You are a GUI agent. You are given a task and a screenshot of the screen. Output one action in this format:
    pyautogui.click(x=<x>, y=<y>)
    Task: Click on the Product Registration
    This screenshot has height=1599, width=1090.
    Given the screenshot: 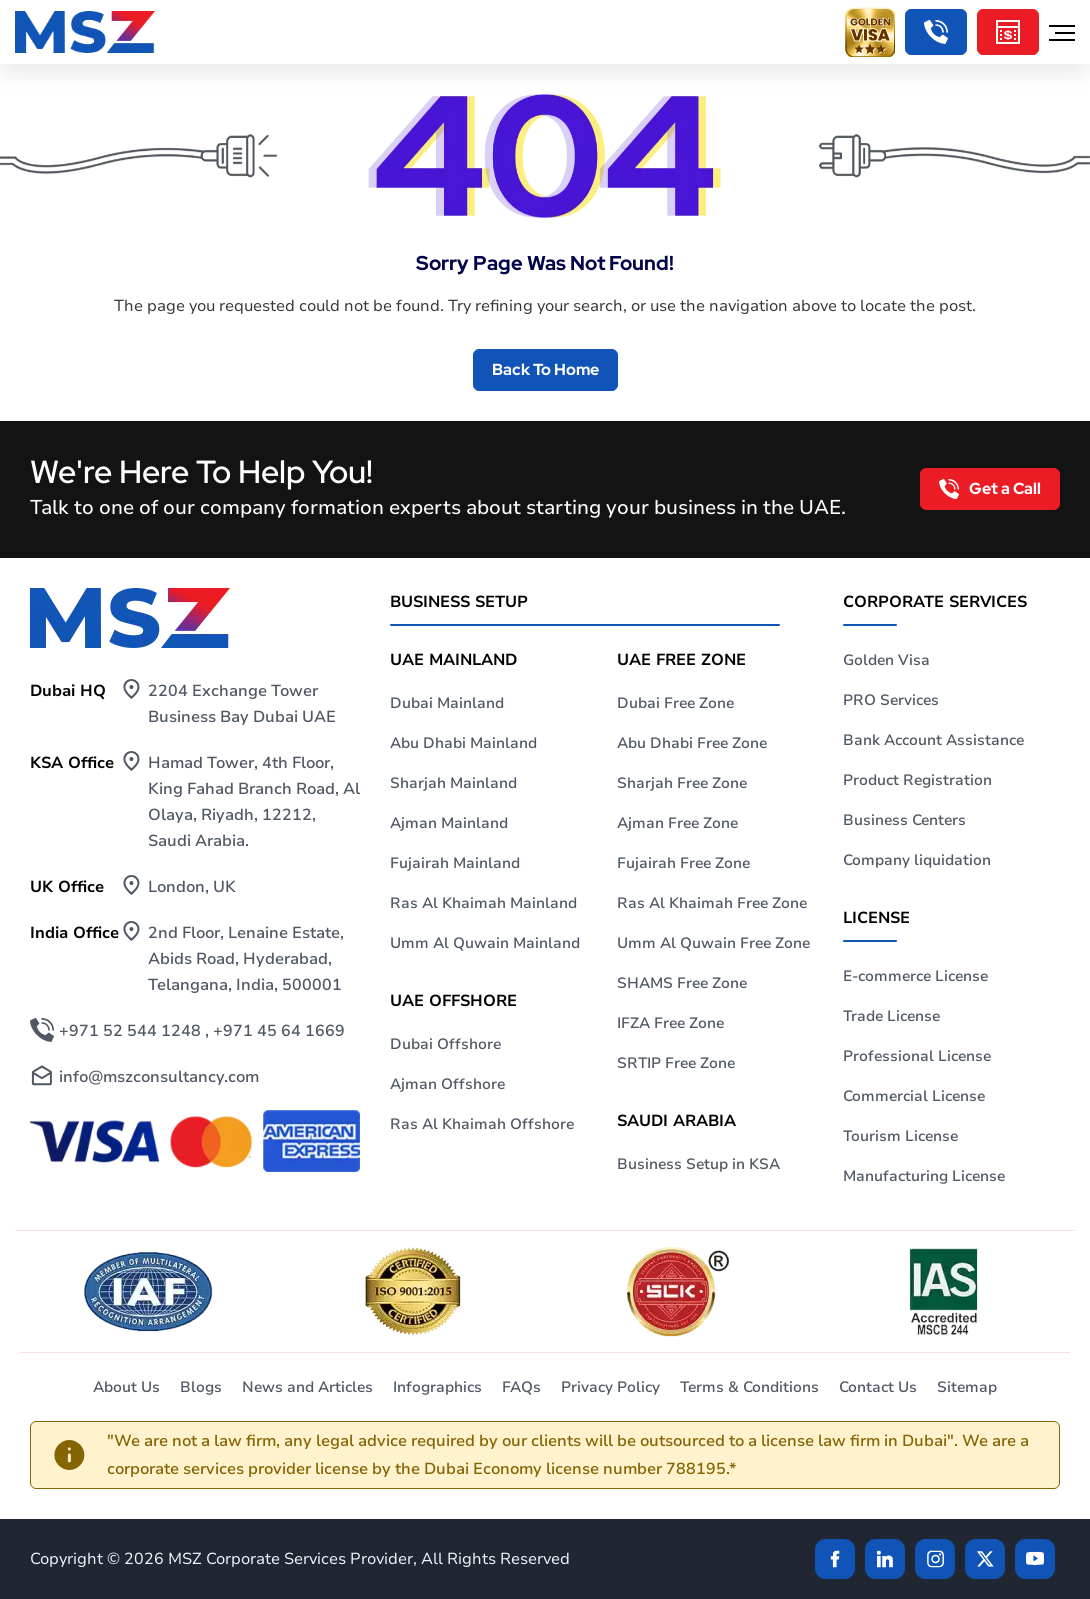 What is the action you would take?
    pyautogui.click(x=917, y=780)
    